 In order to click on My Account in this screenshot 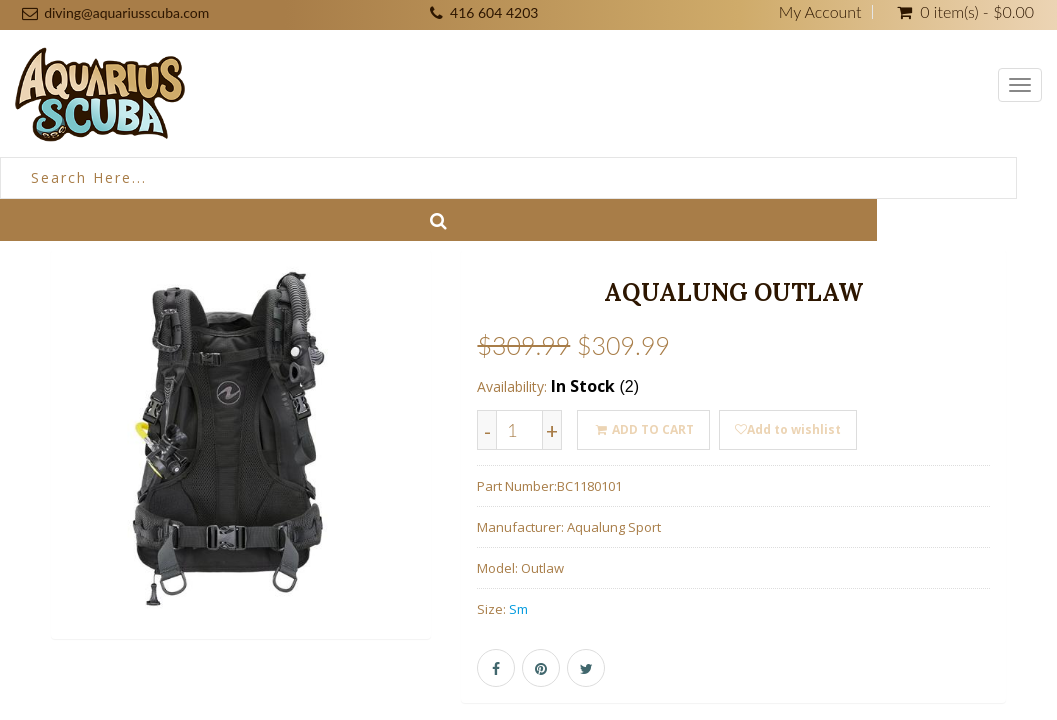, I will do `click(820, 12)`.